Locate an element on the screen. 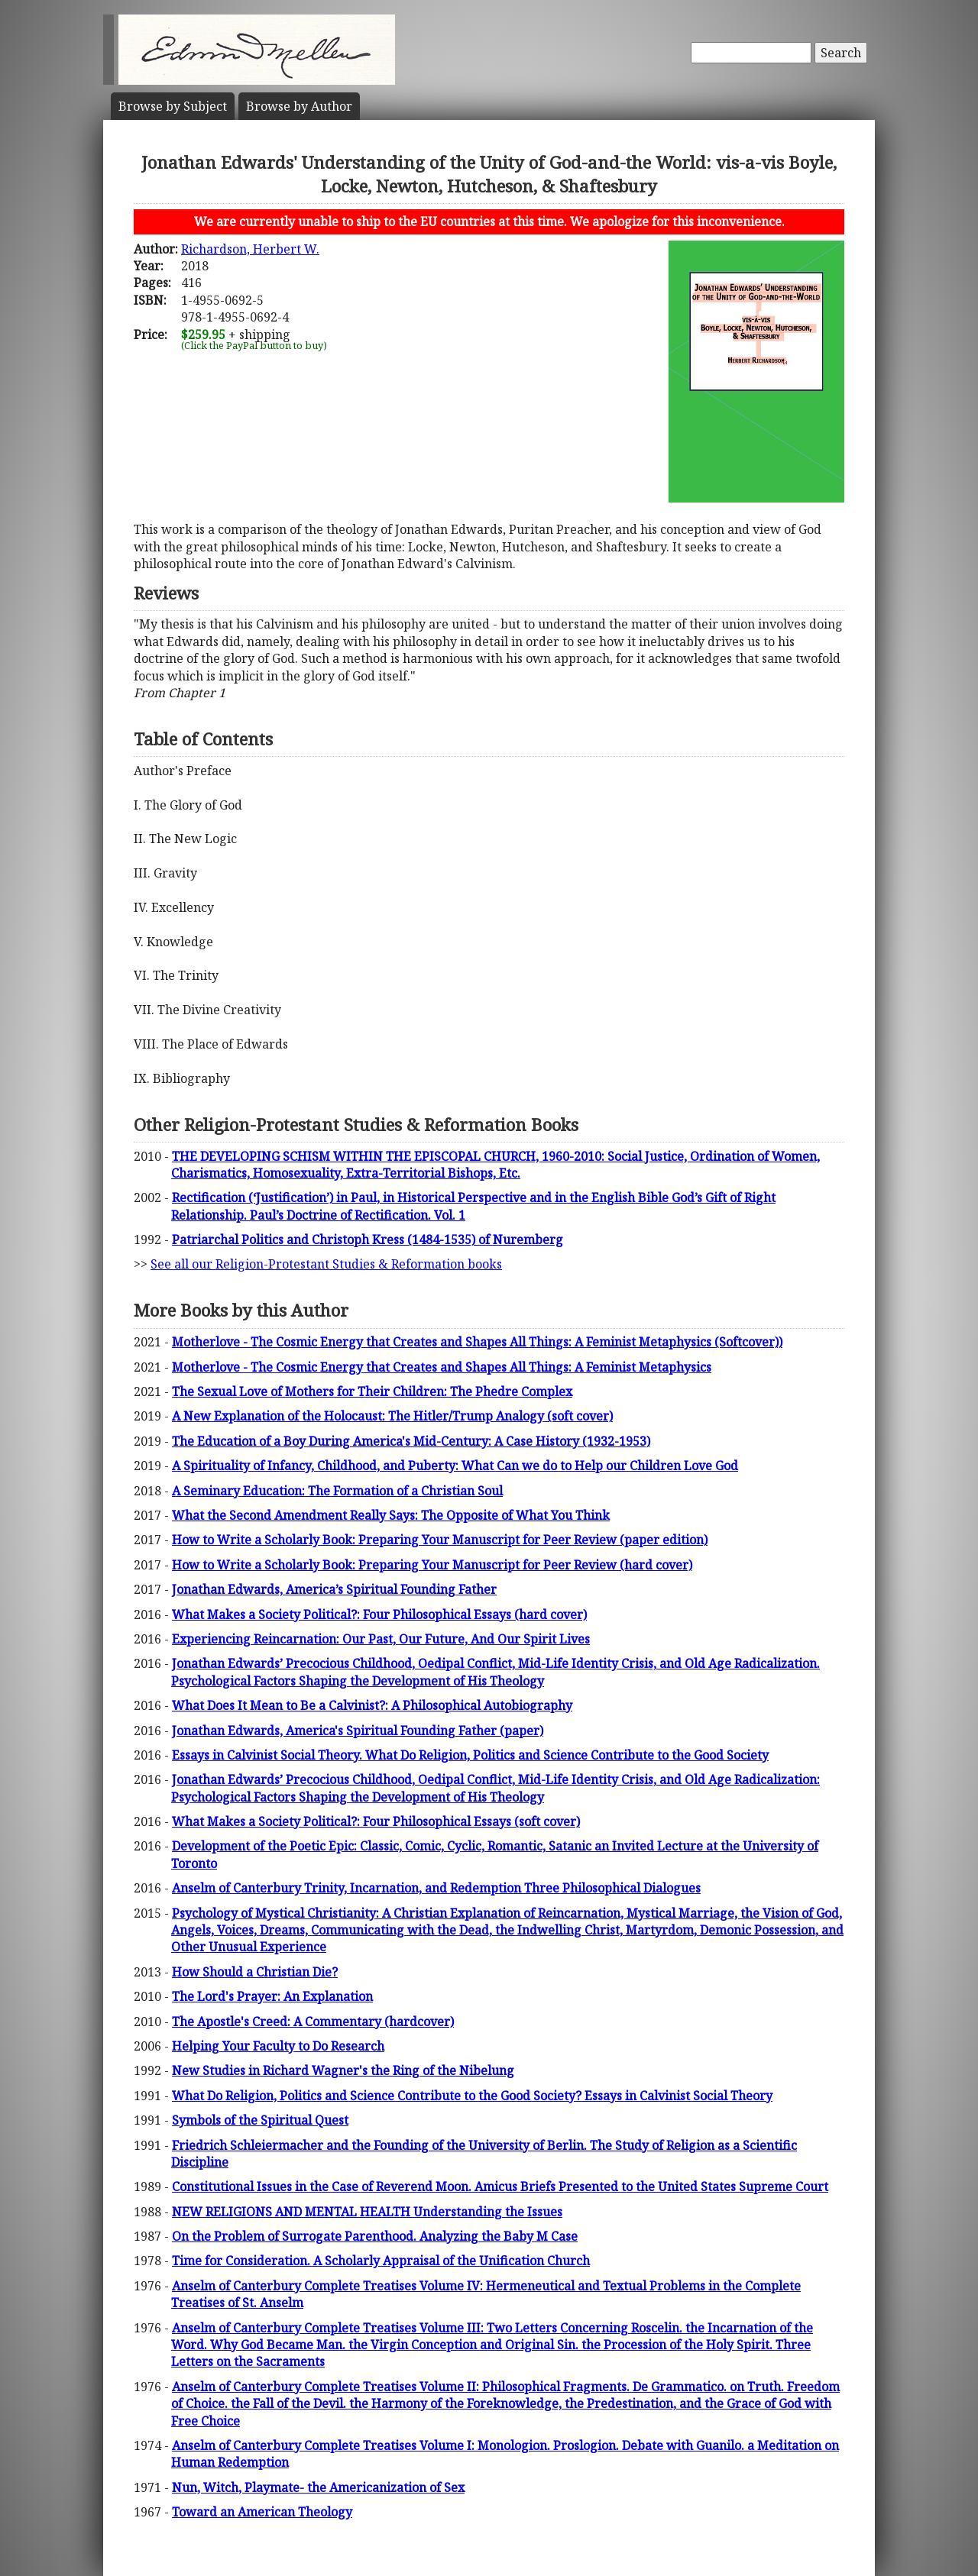 Image resolution: width=978 pixels, height=2576 pixels. Motherlove - The Cosmic Energy that Creates and Shapes All Things: A Feminist Metaphysics is located at coordinates (441, 1367).